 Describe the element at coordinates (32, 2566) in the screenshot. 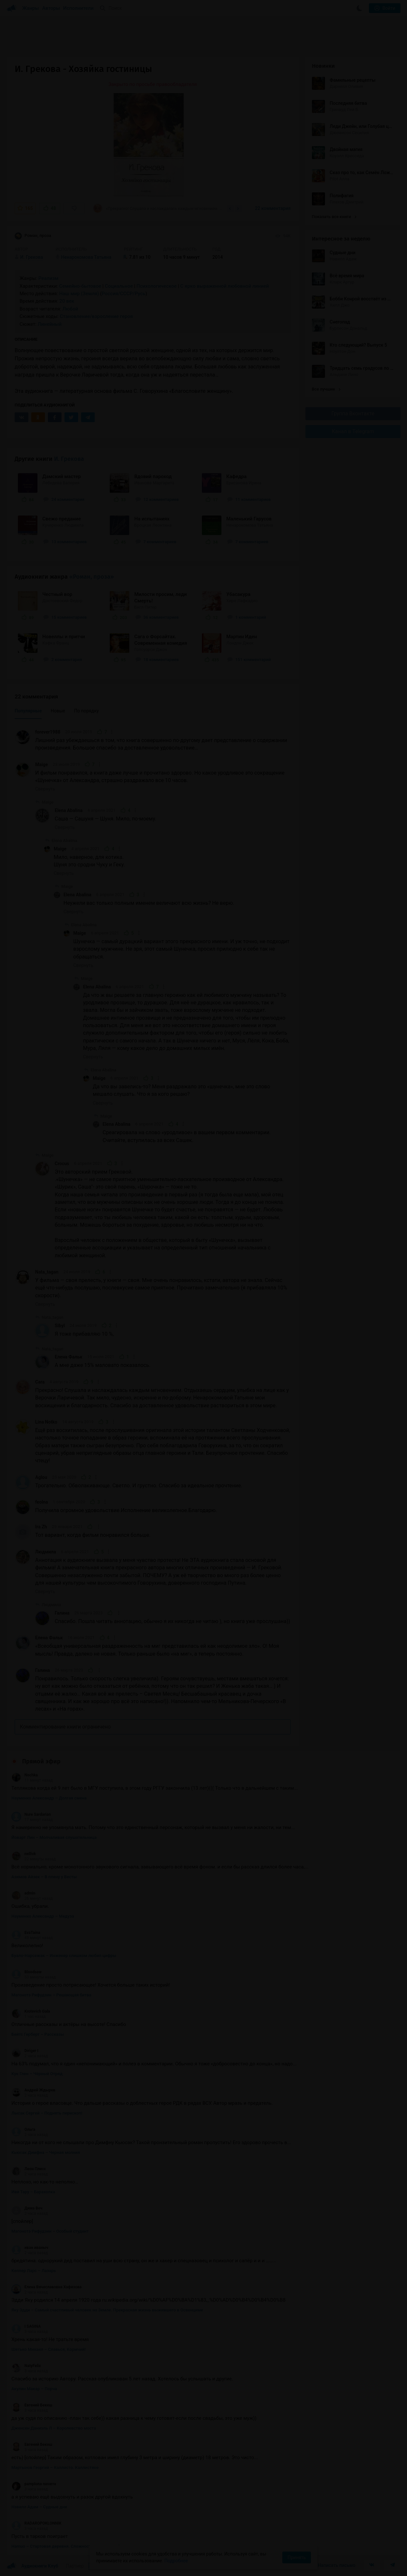

I see `Аудиокниги Клуб` at that location.